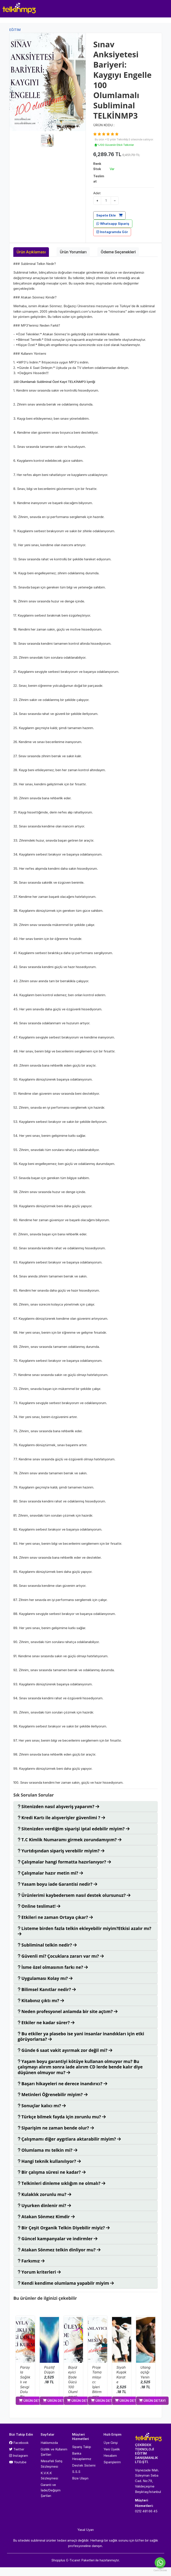 Image resolution: width=171 pixels, height=2576 pixels. I want to click on Destek Sistemi, so click(83, 2465).